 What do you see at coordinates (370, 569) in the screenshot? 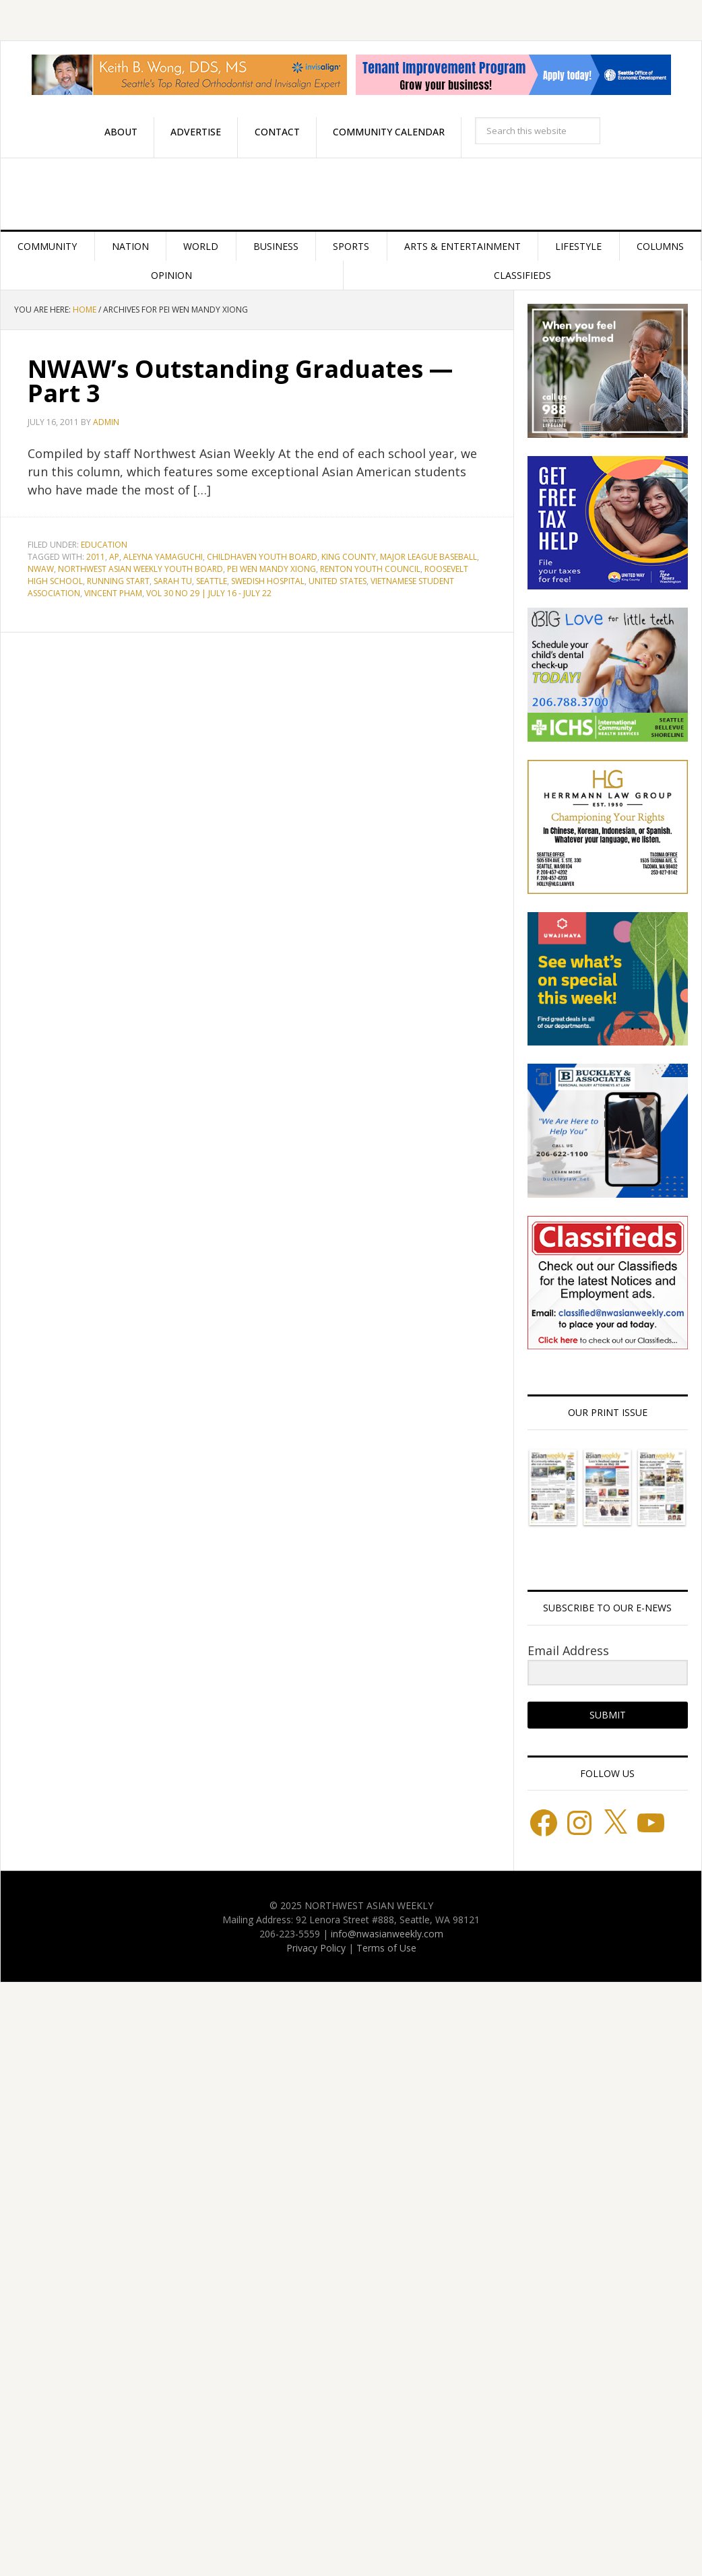
I see `Renton Youth Council` at bounding box center [370, 569].